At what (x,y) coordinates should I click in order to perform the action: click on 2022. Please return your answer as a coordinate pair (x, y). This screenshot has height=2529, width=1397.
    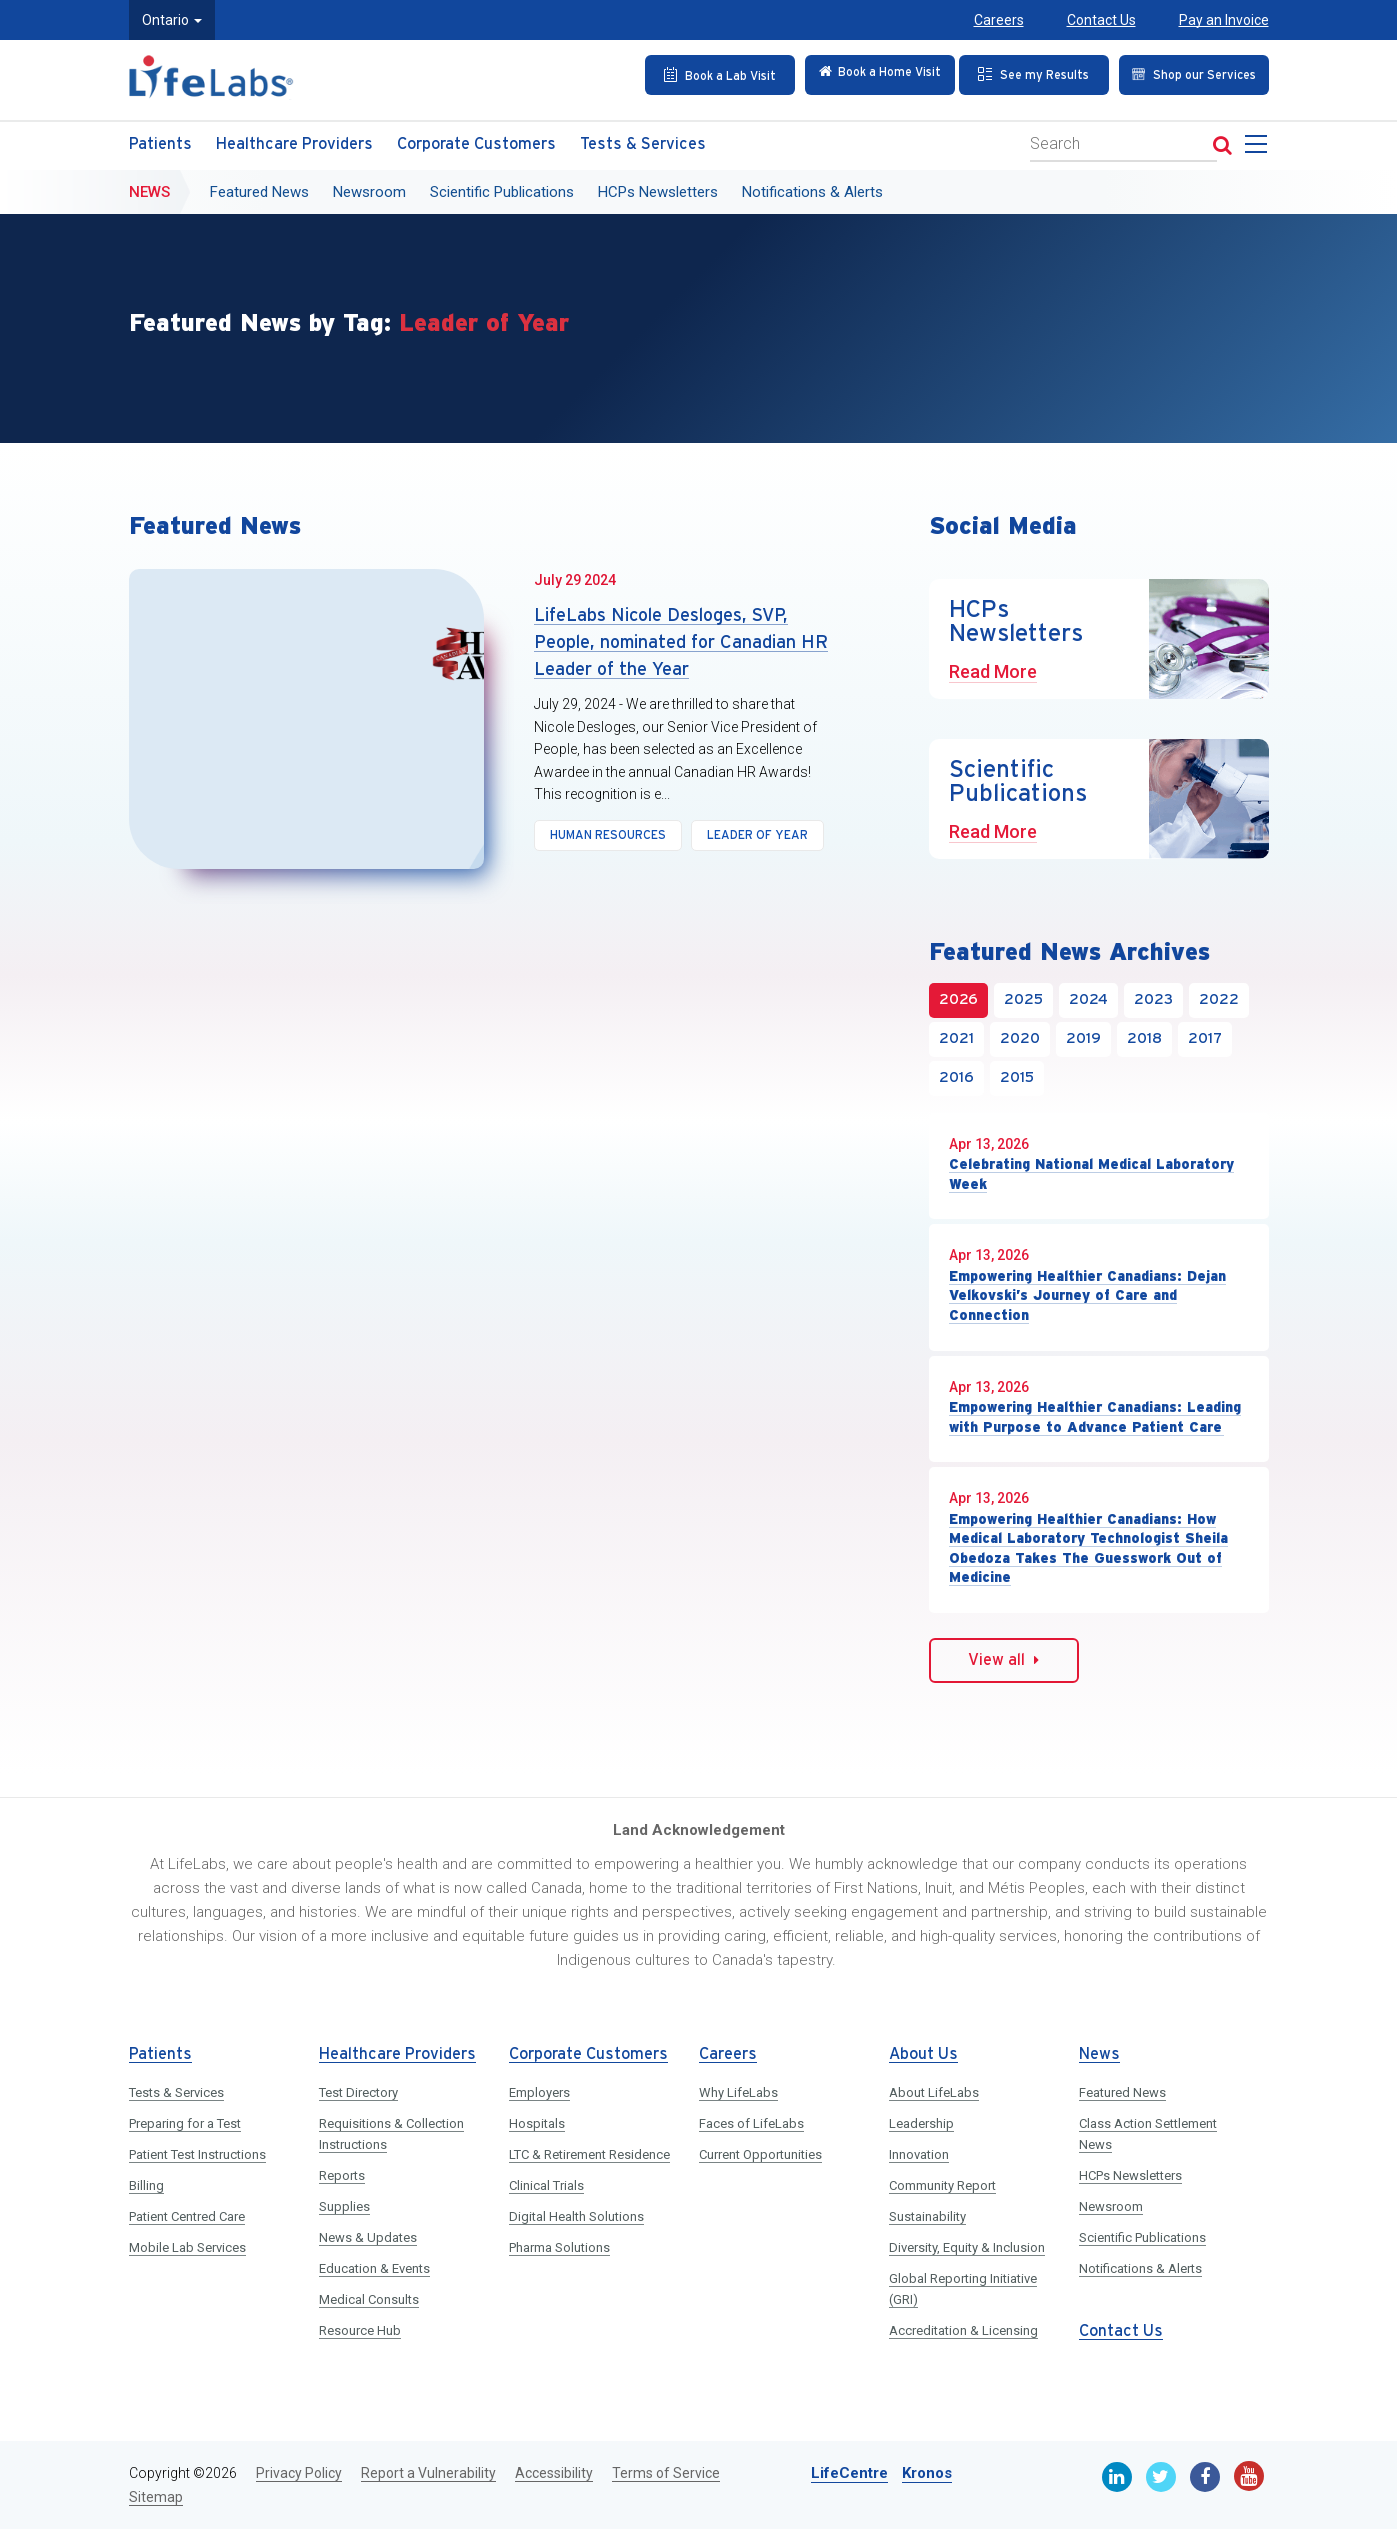
    Looking at the image, I should click on (1219, 1000).